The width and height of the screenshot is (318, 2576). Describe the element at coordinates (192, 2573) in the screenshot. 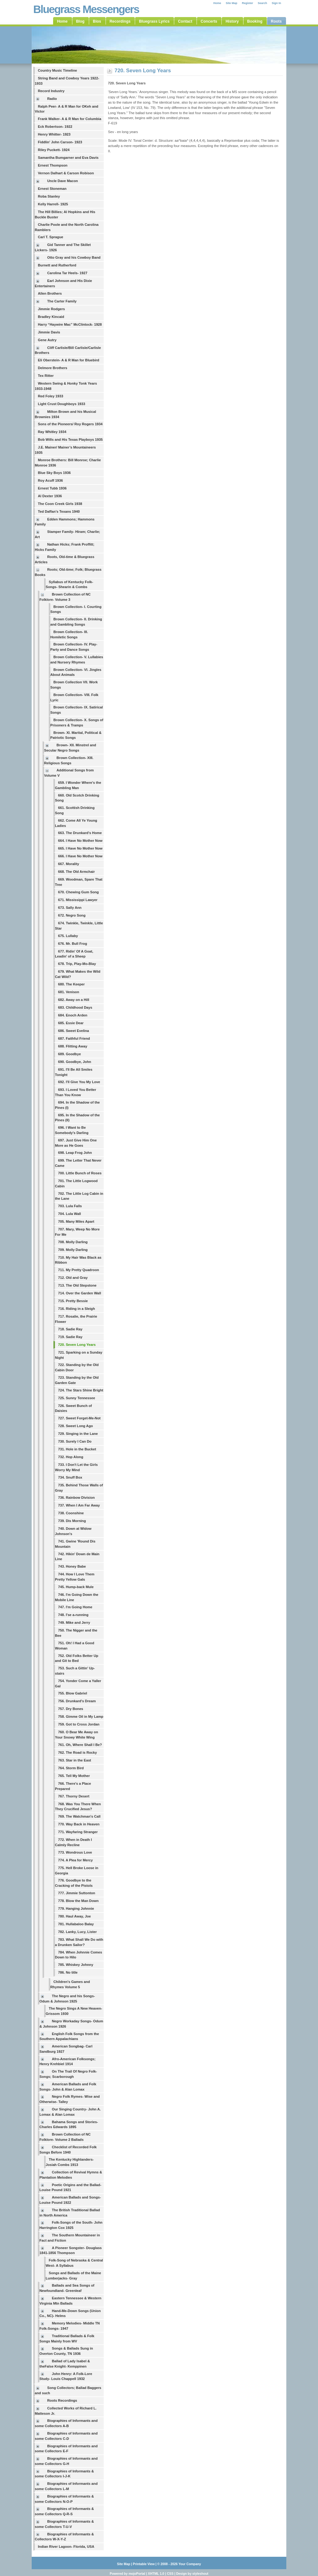

I see `Design by styleshout` at that location.